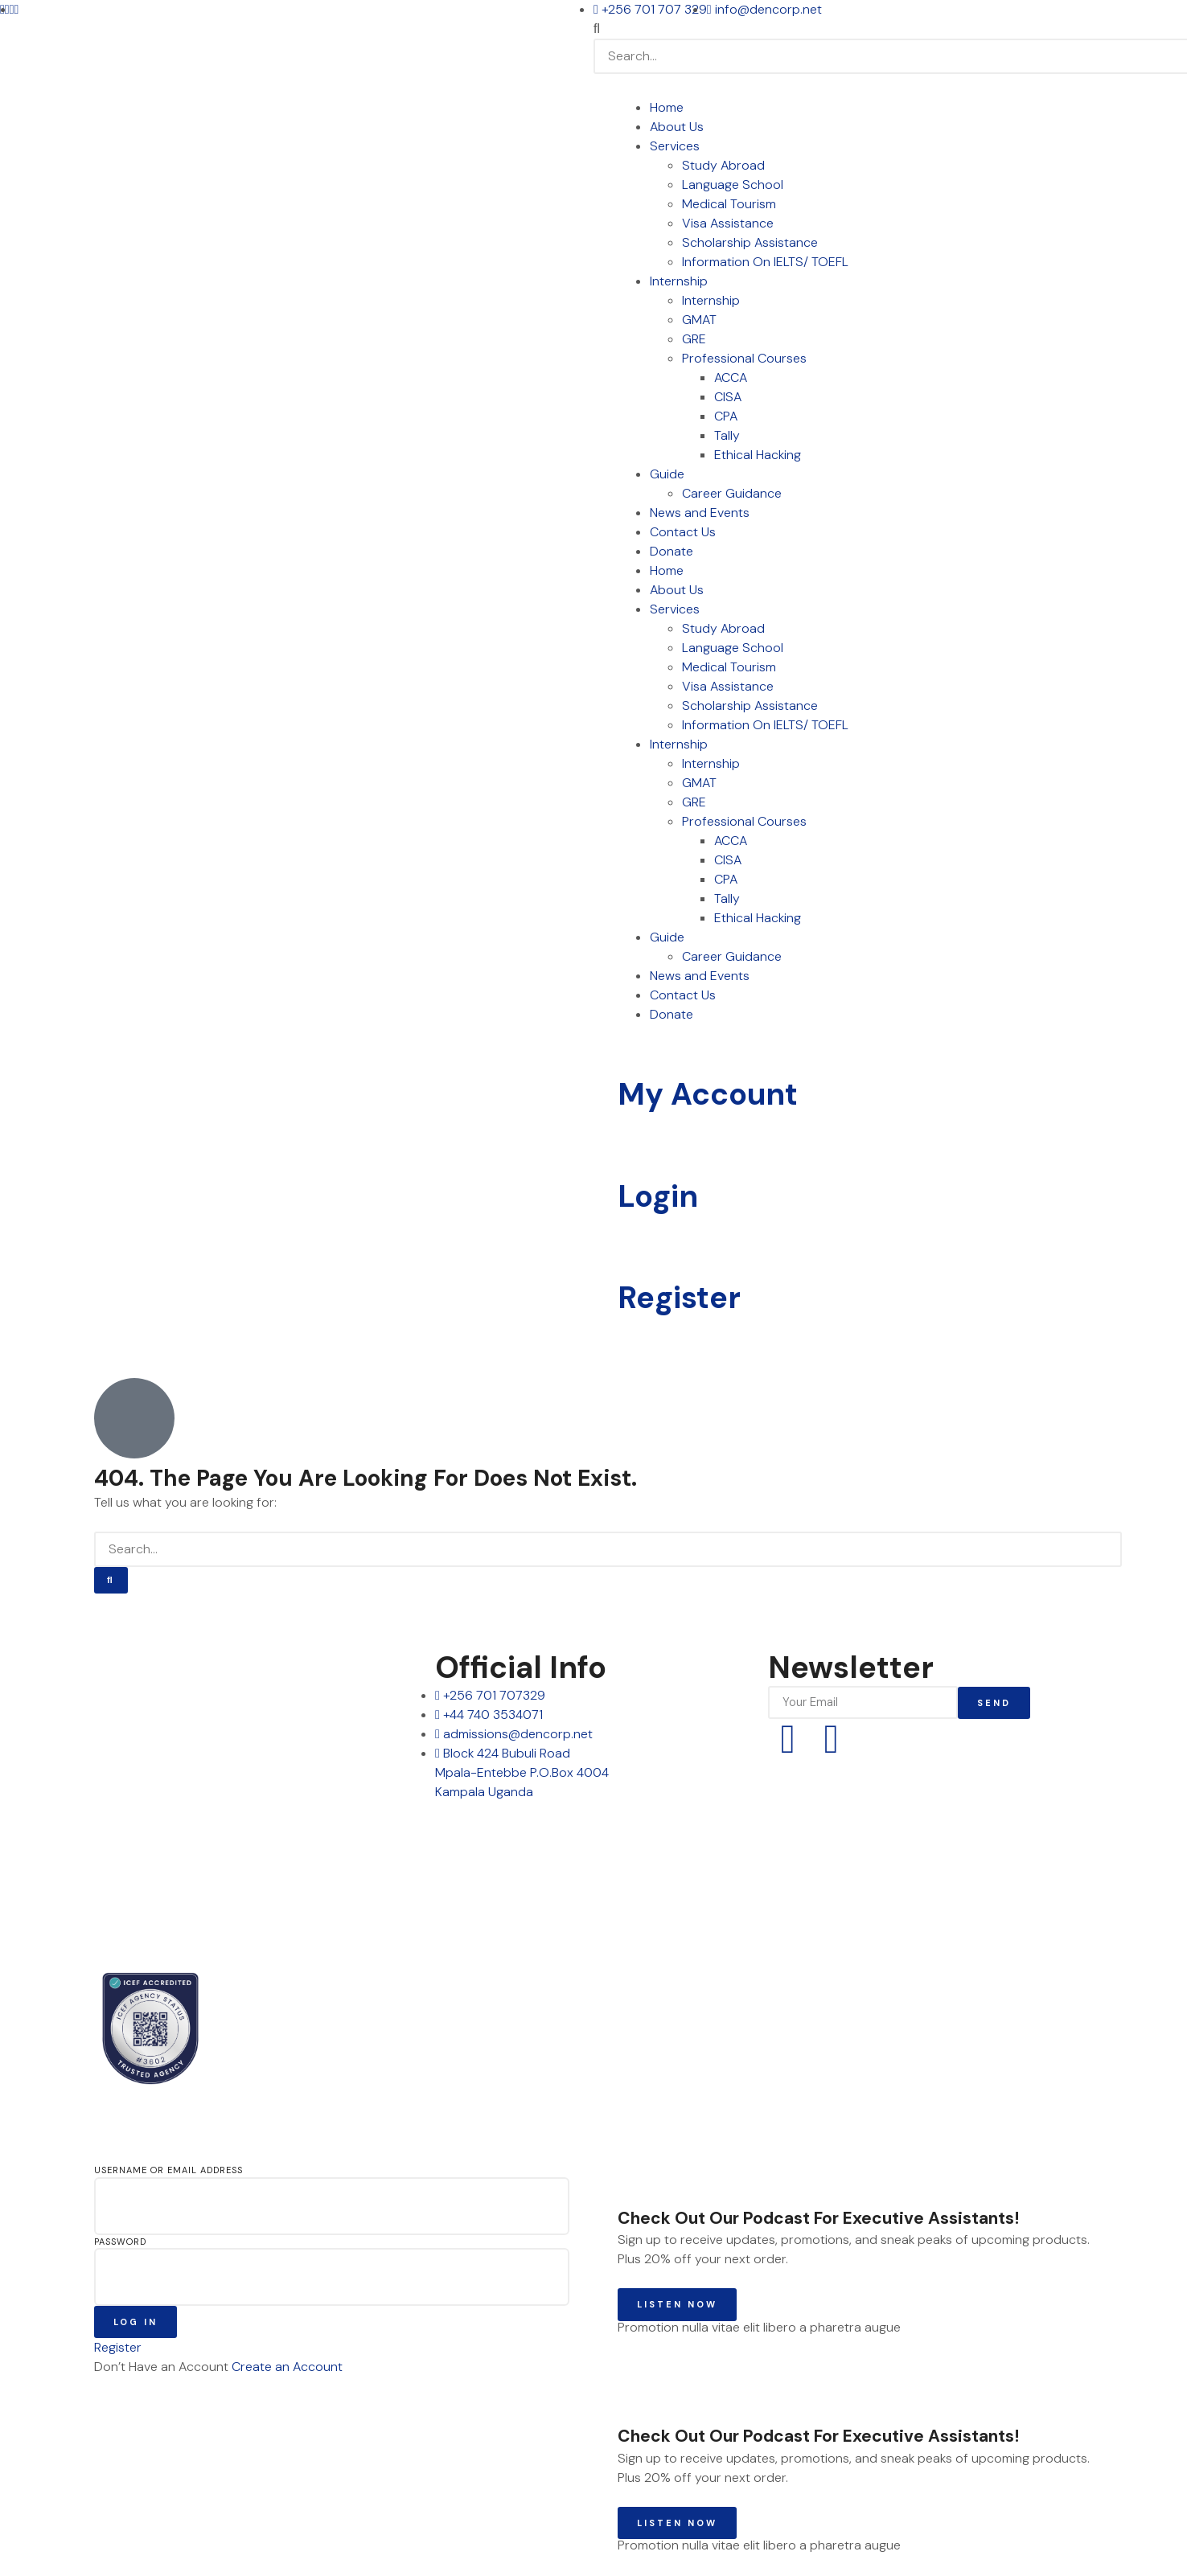  What do you see at coordinates (728, 223) in the screenshot?
I see `Visa Assistance` at bounding box center [728, 223].